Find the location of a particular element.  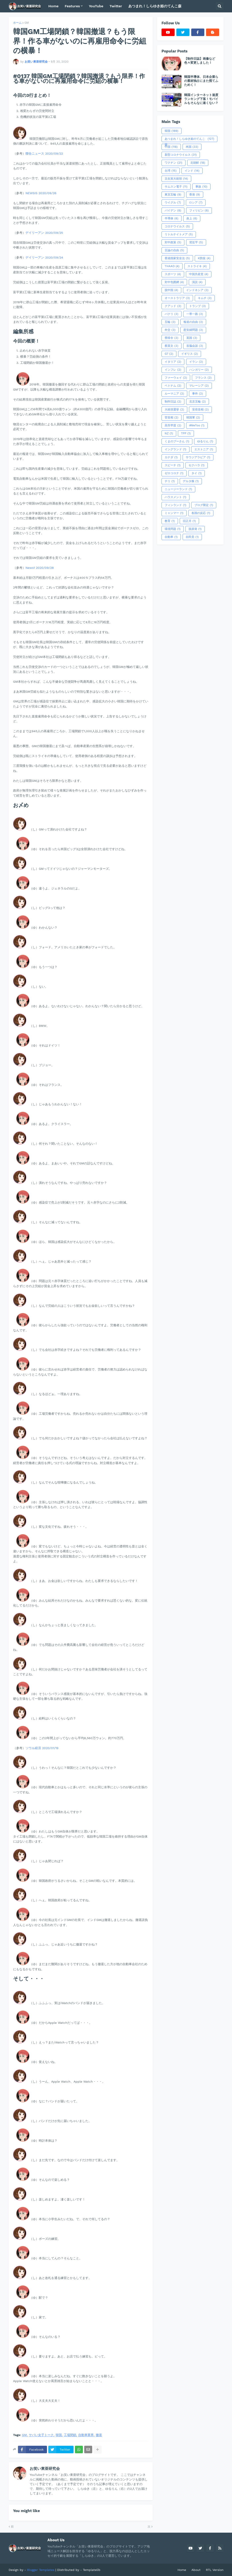

リトルナイトメア is located at coordinates (179, 234).